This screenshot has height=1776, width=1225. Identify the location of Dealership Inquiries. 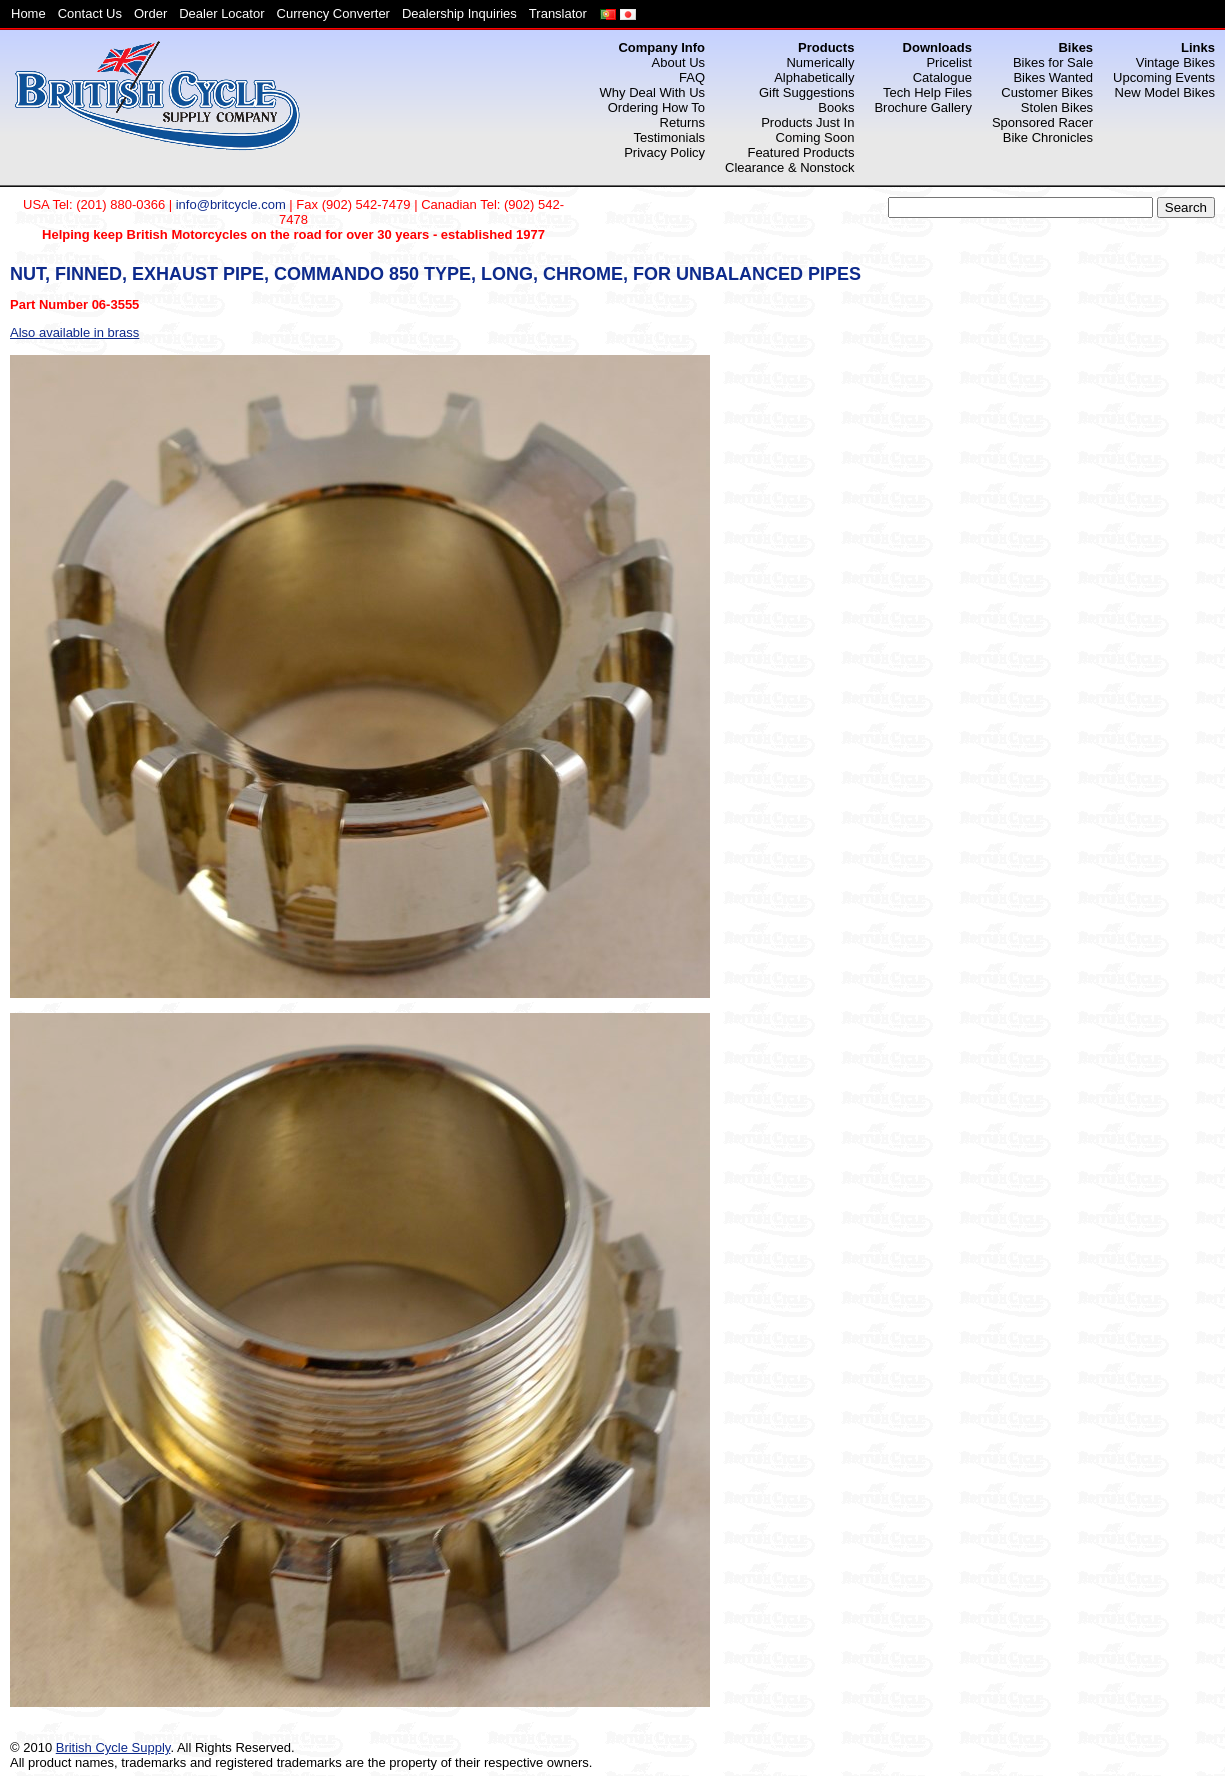
(459, 13).